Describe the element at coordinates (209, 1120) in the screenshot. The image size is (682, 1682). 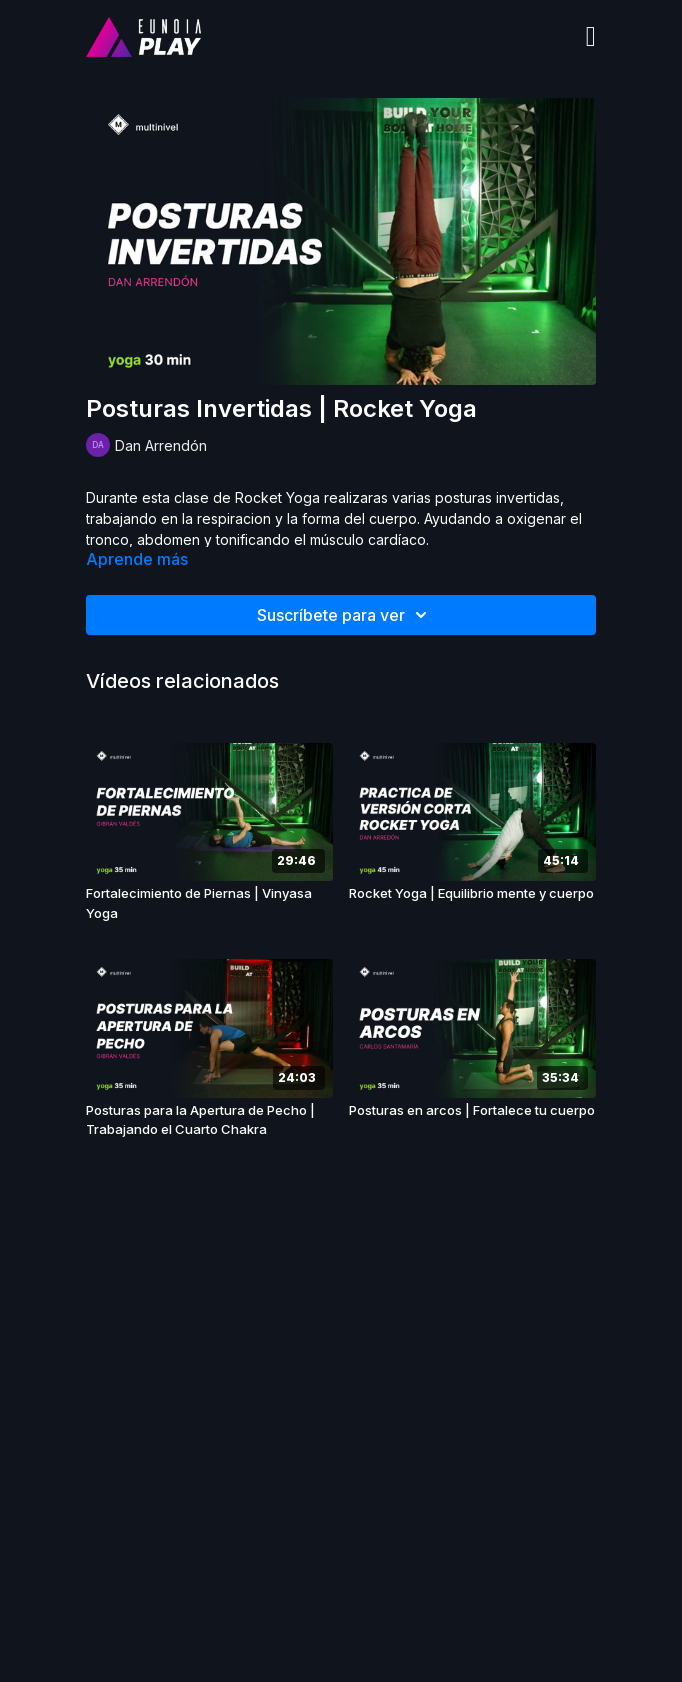
I see `[Posturas para la Apertura de Pecho | Trabajando el Cuarto Chakra]` at that location.